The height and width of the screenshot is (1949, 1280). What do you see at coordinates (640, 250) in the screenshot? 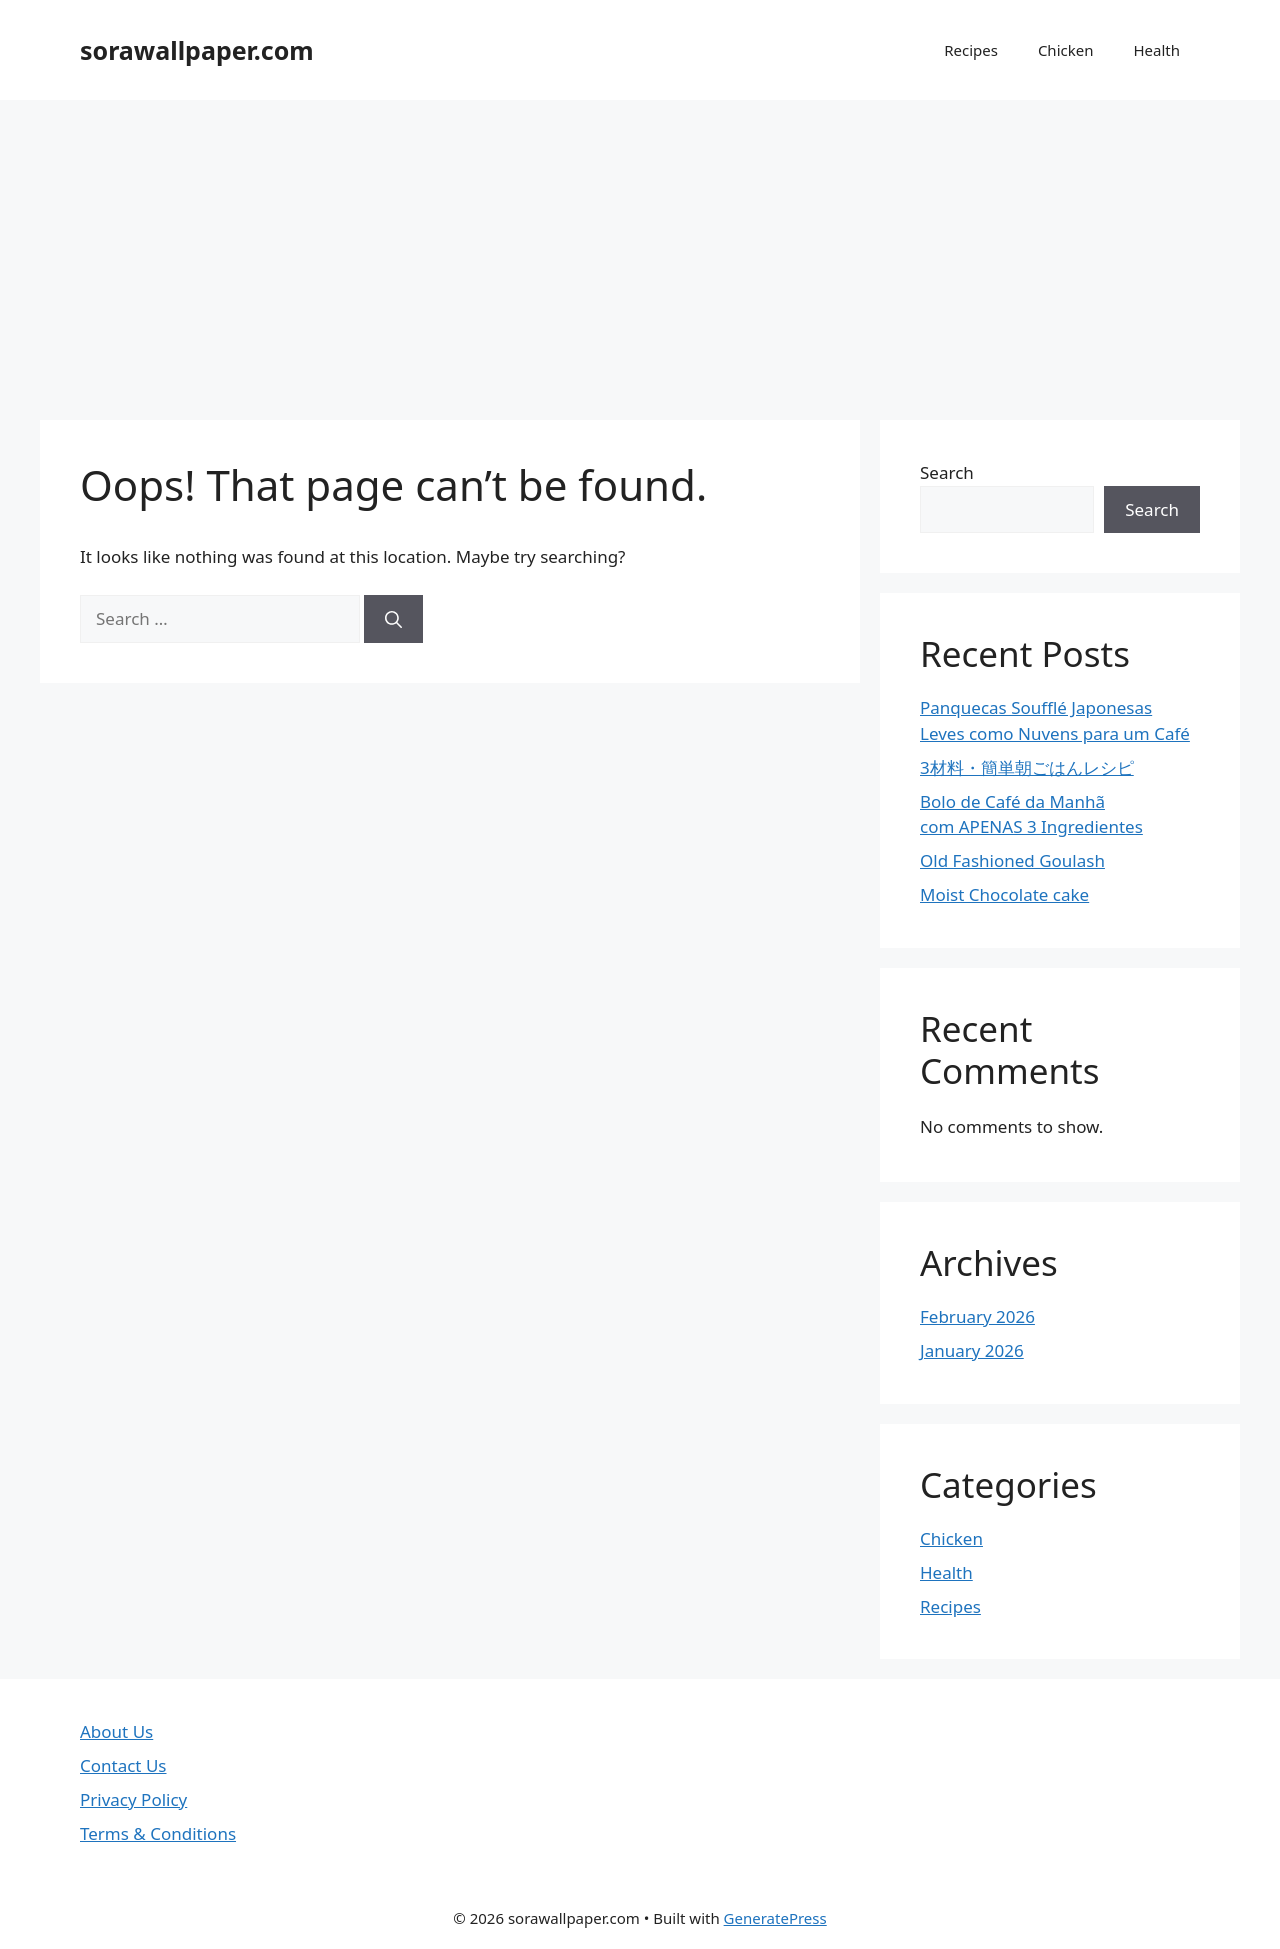
I see `[Advertisement]` at bounding box center [640, 250].